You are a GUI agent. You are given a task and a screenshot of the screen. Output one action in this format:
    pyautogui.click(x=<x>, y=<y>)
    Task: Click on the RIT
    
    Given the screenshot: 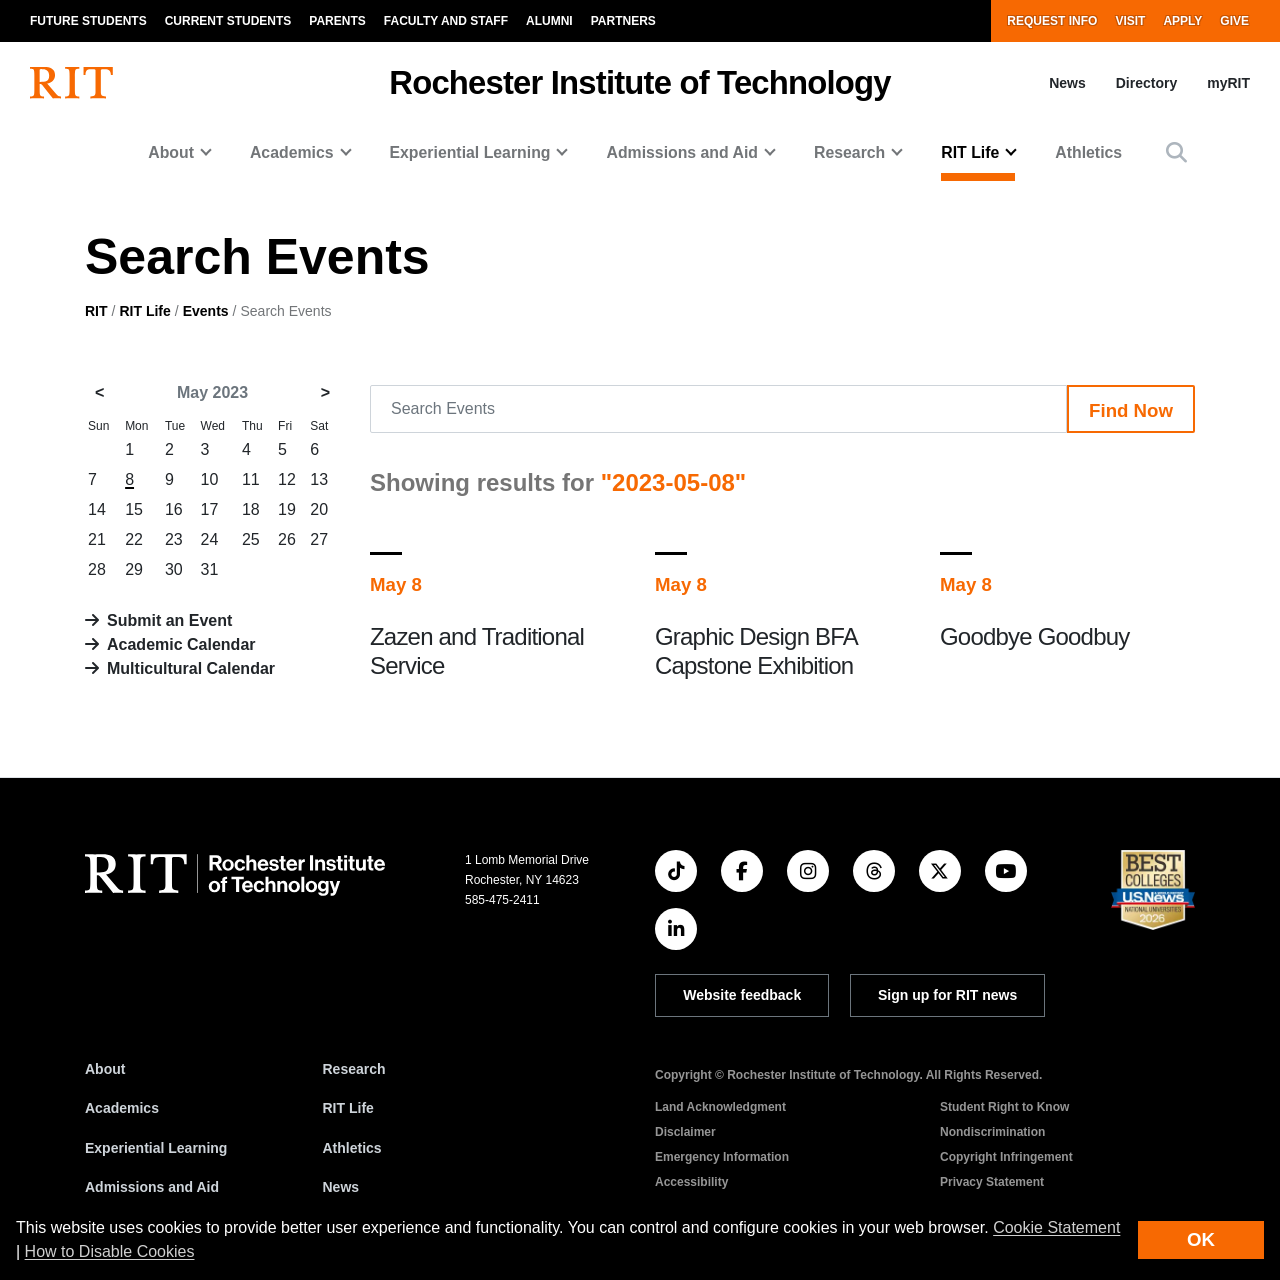 What is the action you would take?
    pyautogui.click(x=96, y=311)
    